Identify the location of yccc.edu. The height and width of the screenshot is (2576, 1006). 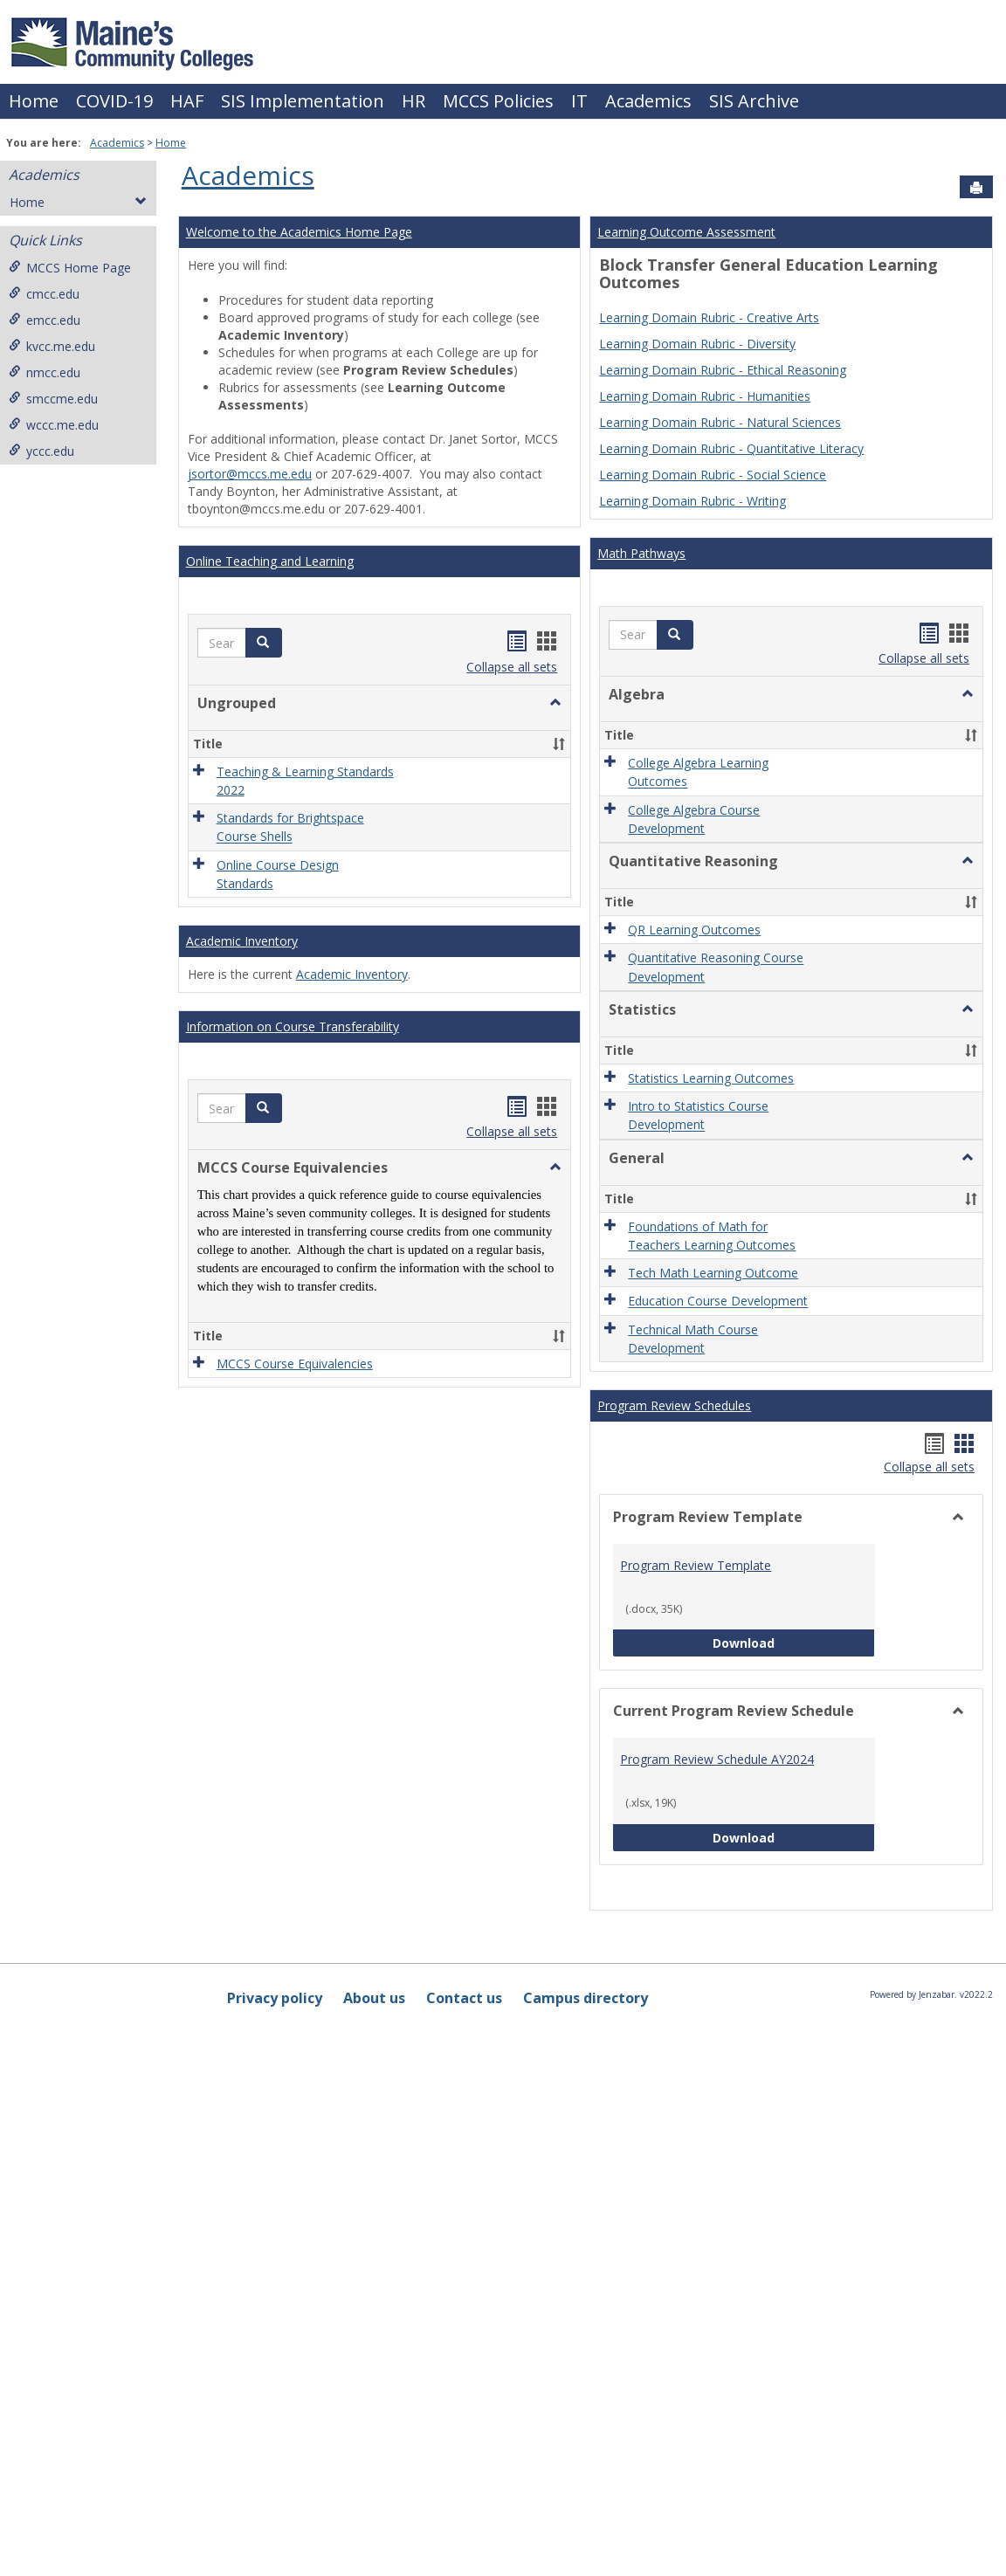
(41, 451).